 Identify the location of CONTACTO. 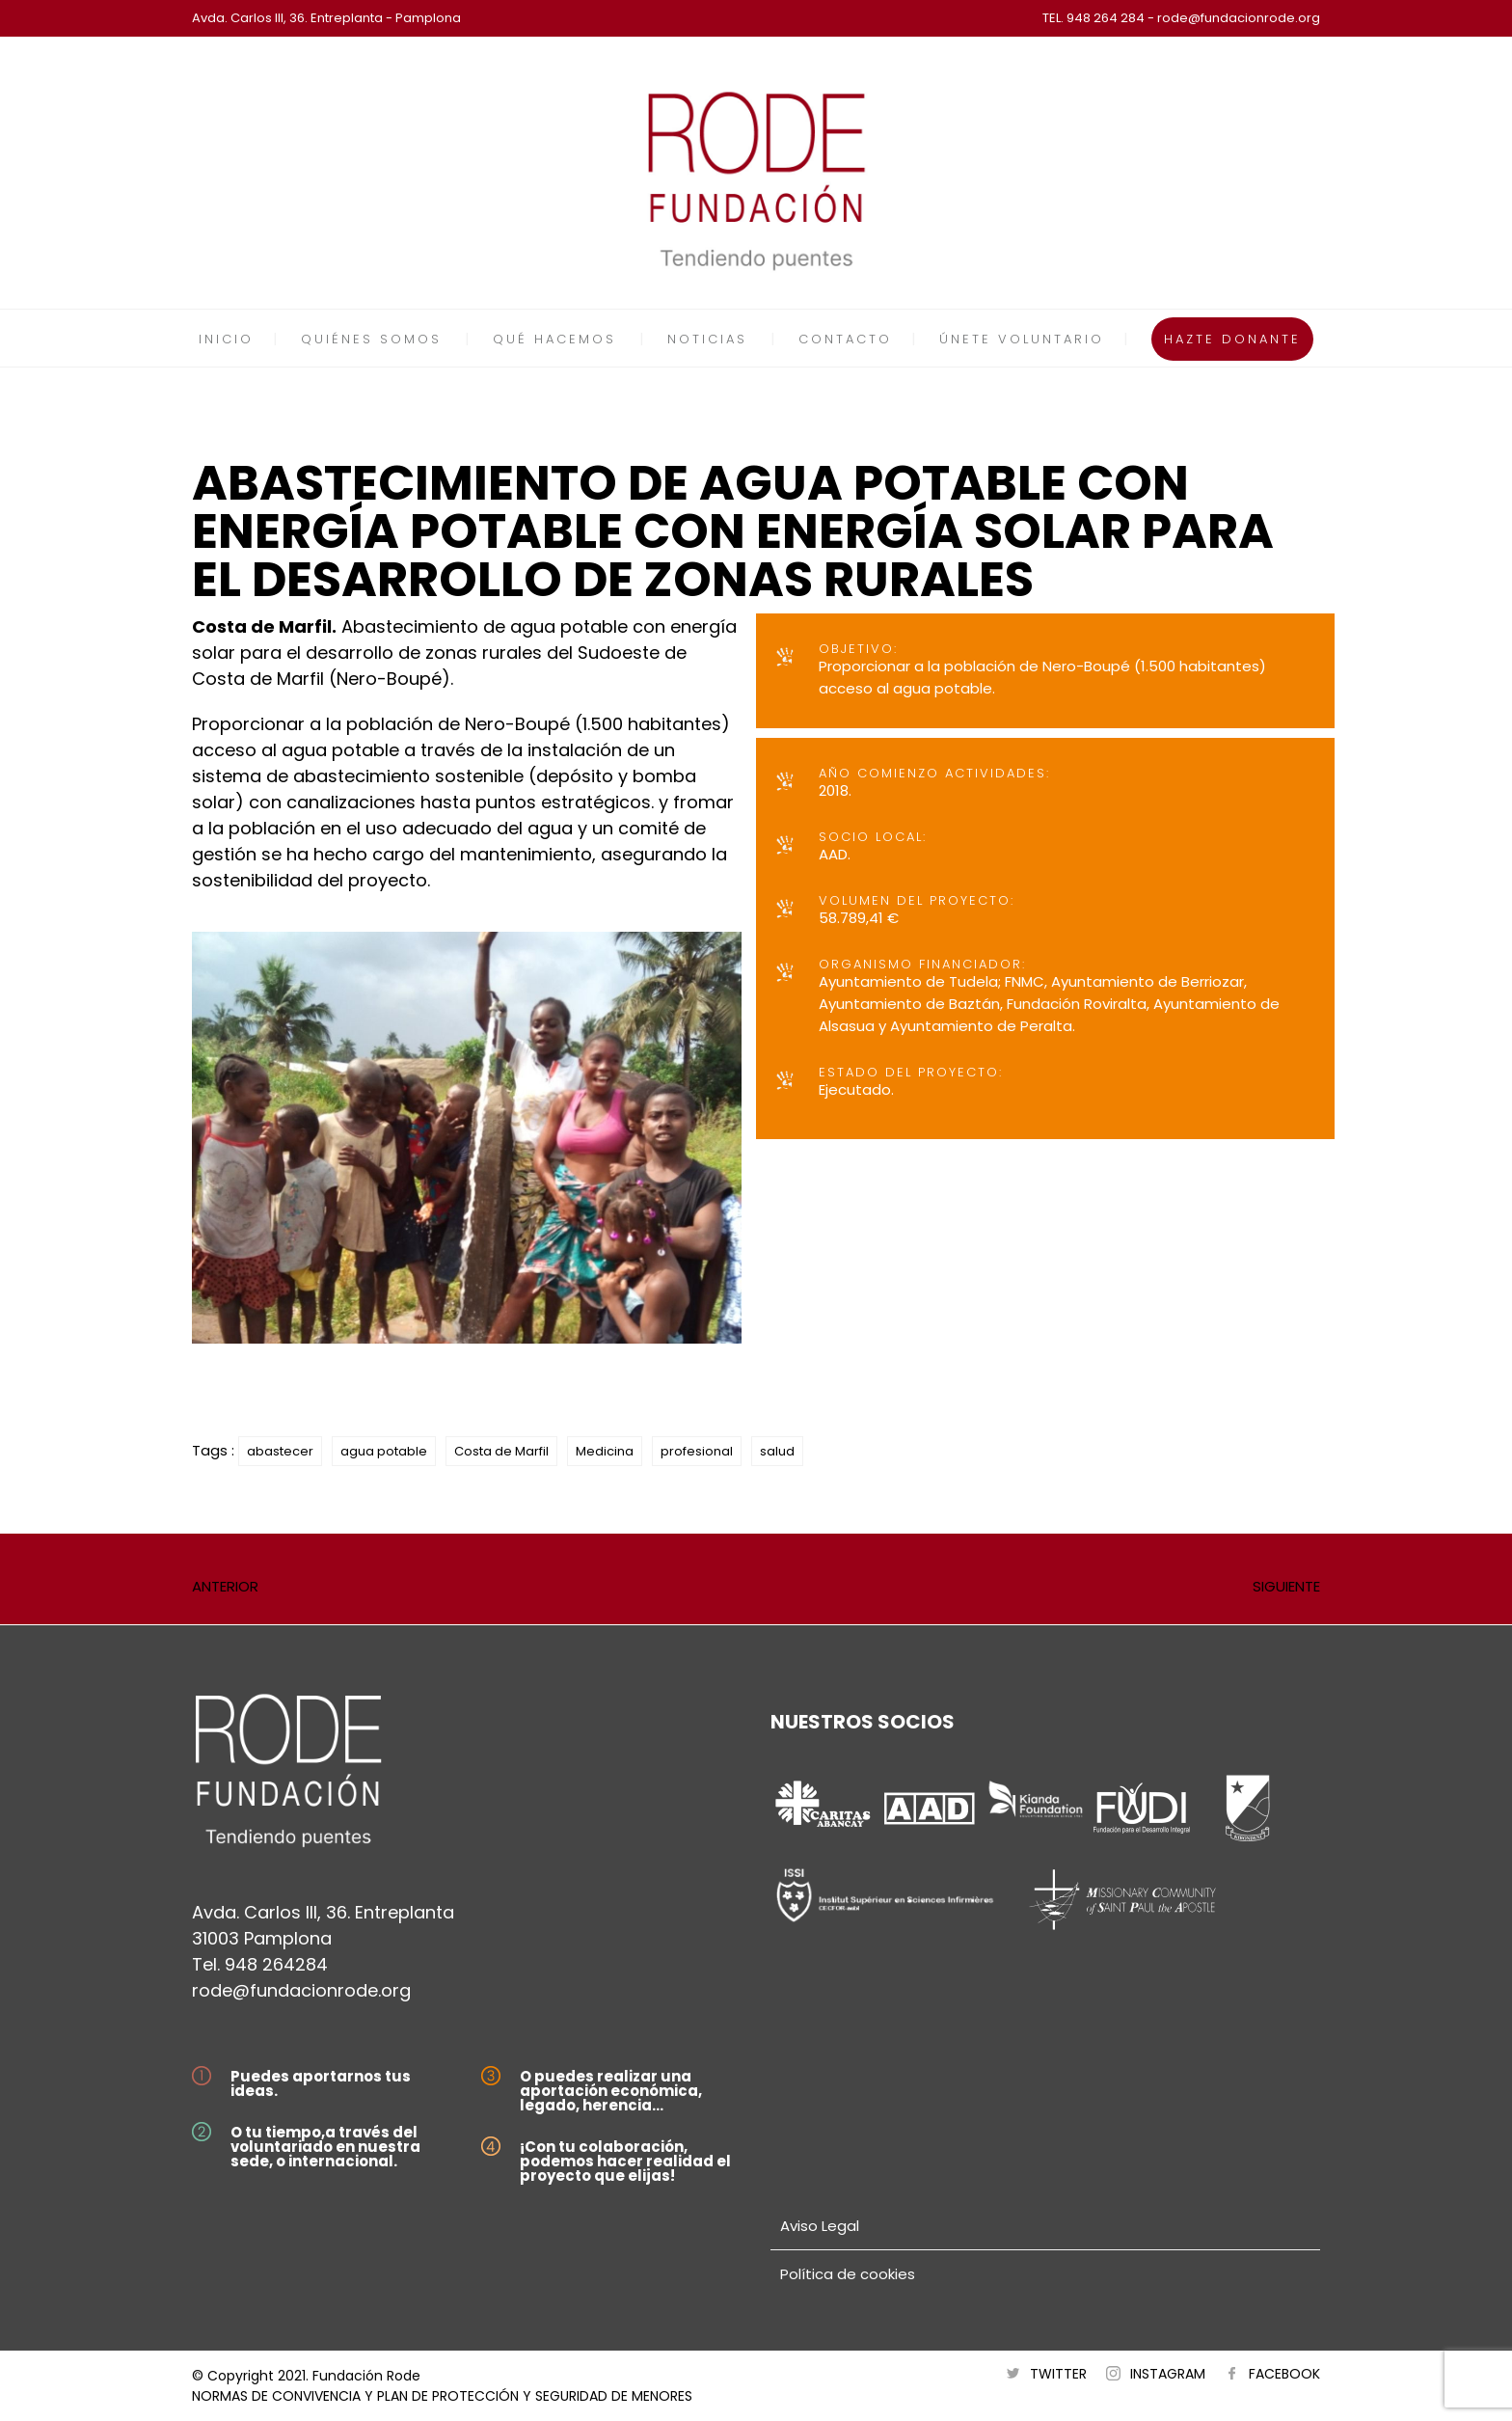
(845, 339).